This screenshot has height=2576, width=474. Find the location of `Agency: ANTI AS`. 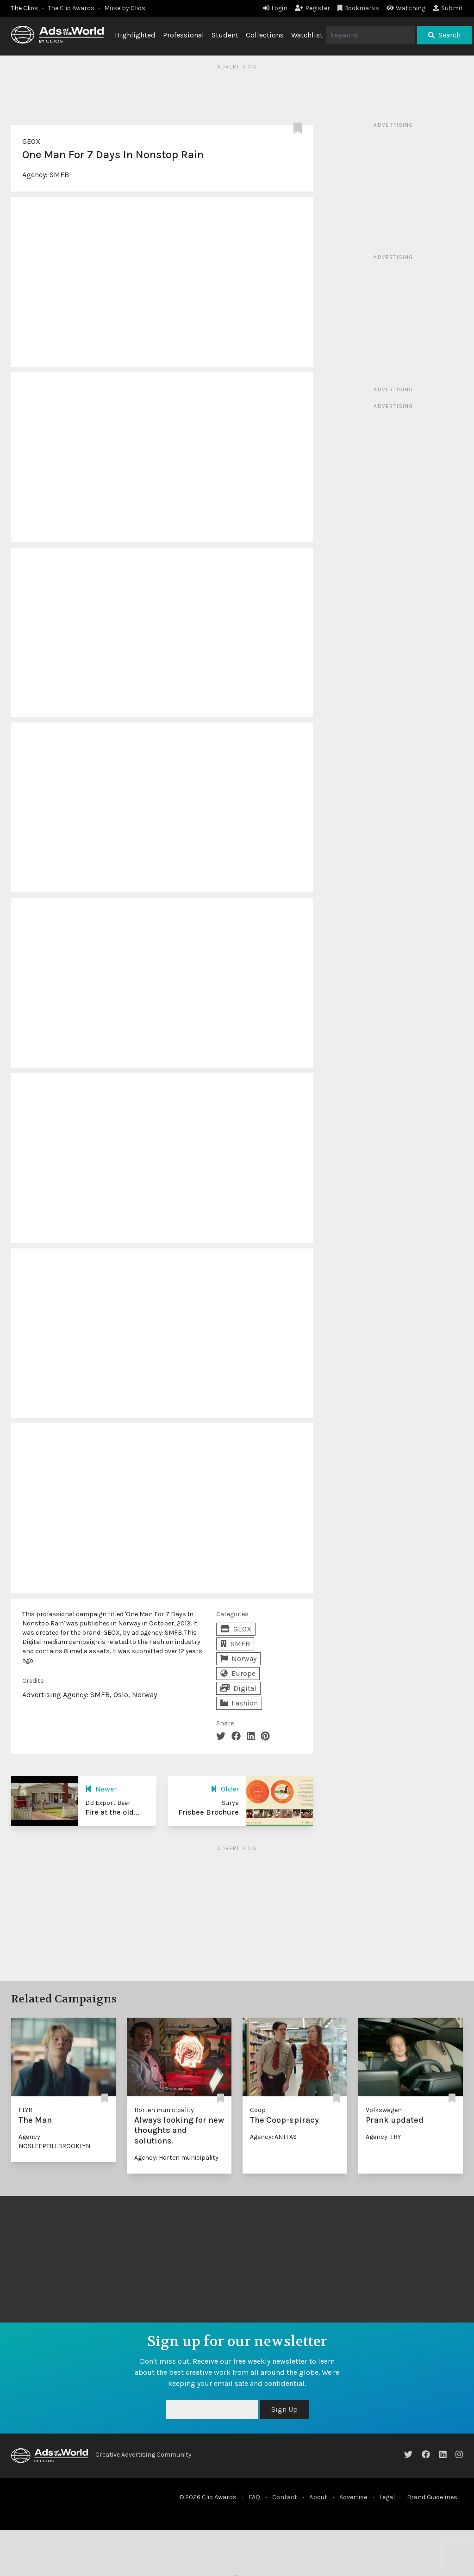

Agency: ANTI AS is located at coordinates (273, 2137).